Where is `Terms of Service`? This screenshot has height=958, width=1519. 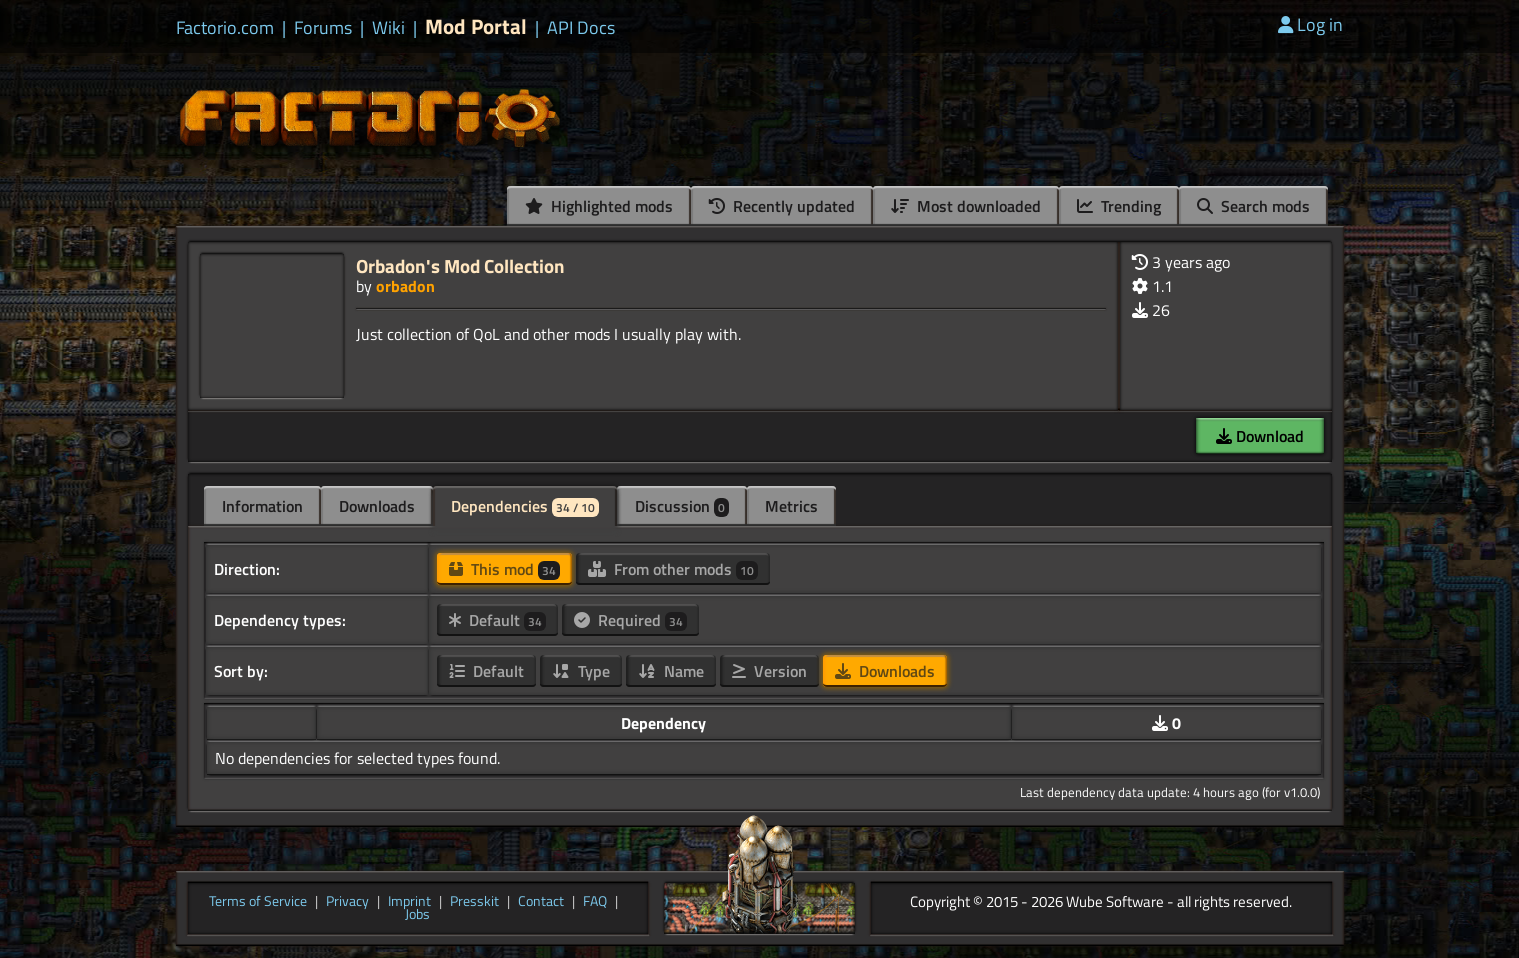 Terms of Service is located at coordinates (258, 902).